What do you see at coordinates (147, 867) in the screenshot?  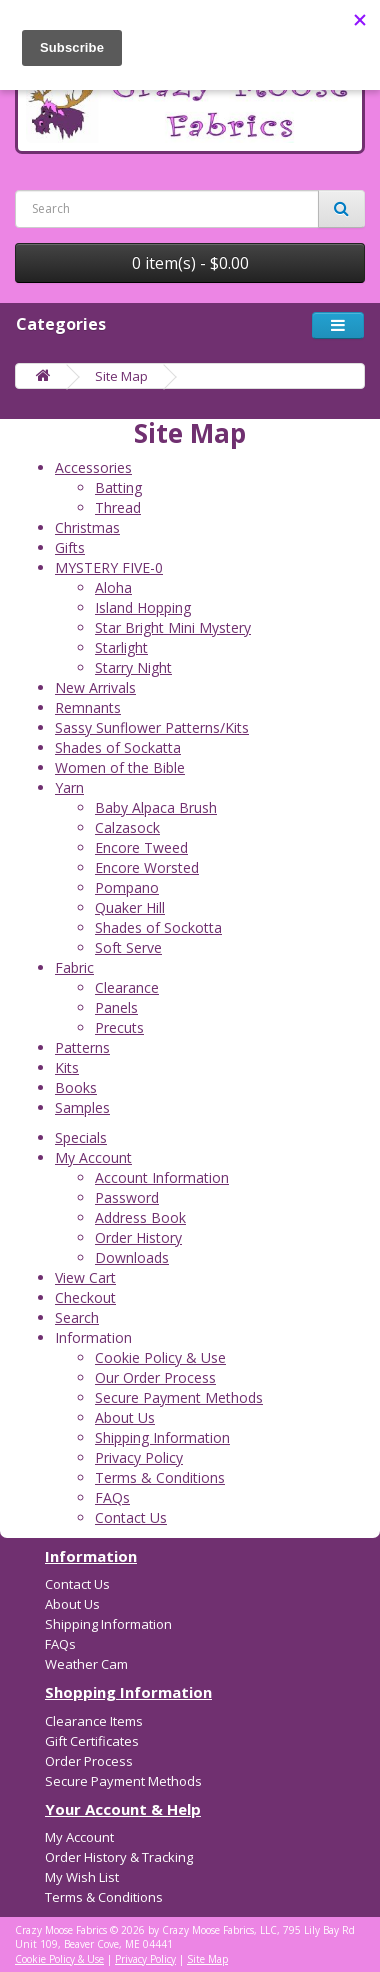 I see `Encore Worsted` at bounding box center [147, 867].